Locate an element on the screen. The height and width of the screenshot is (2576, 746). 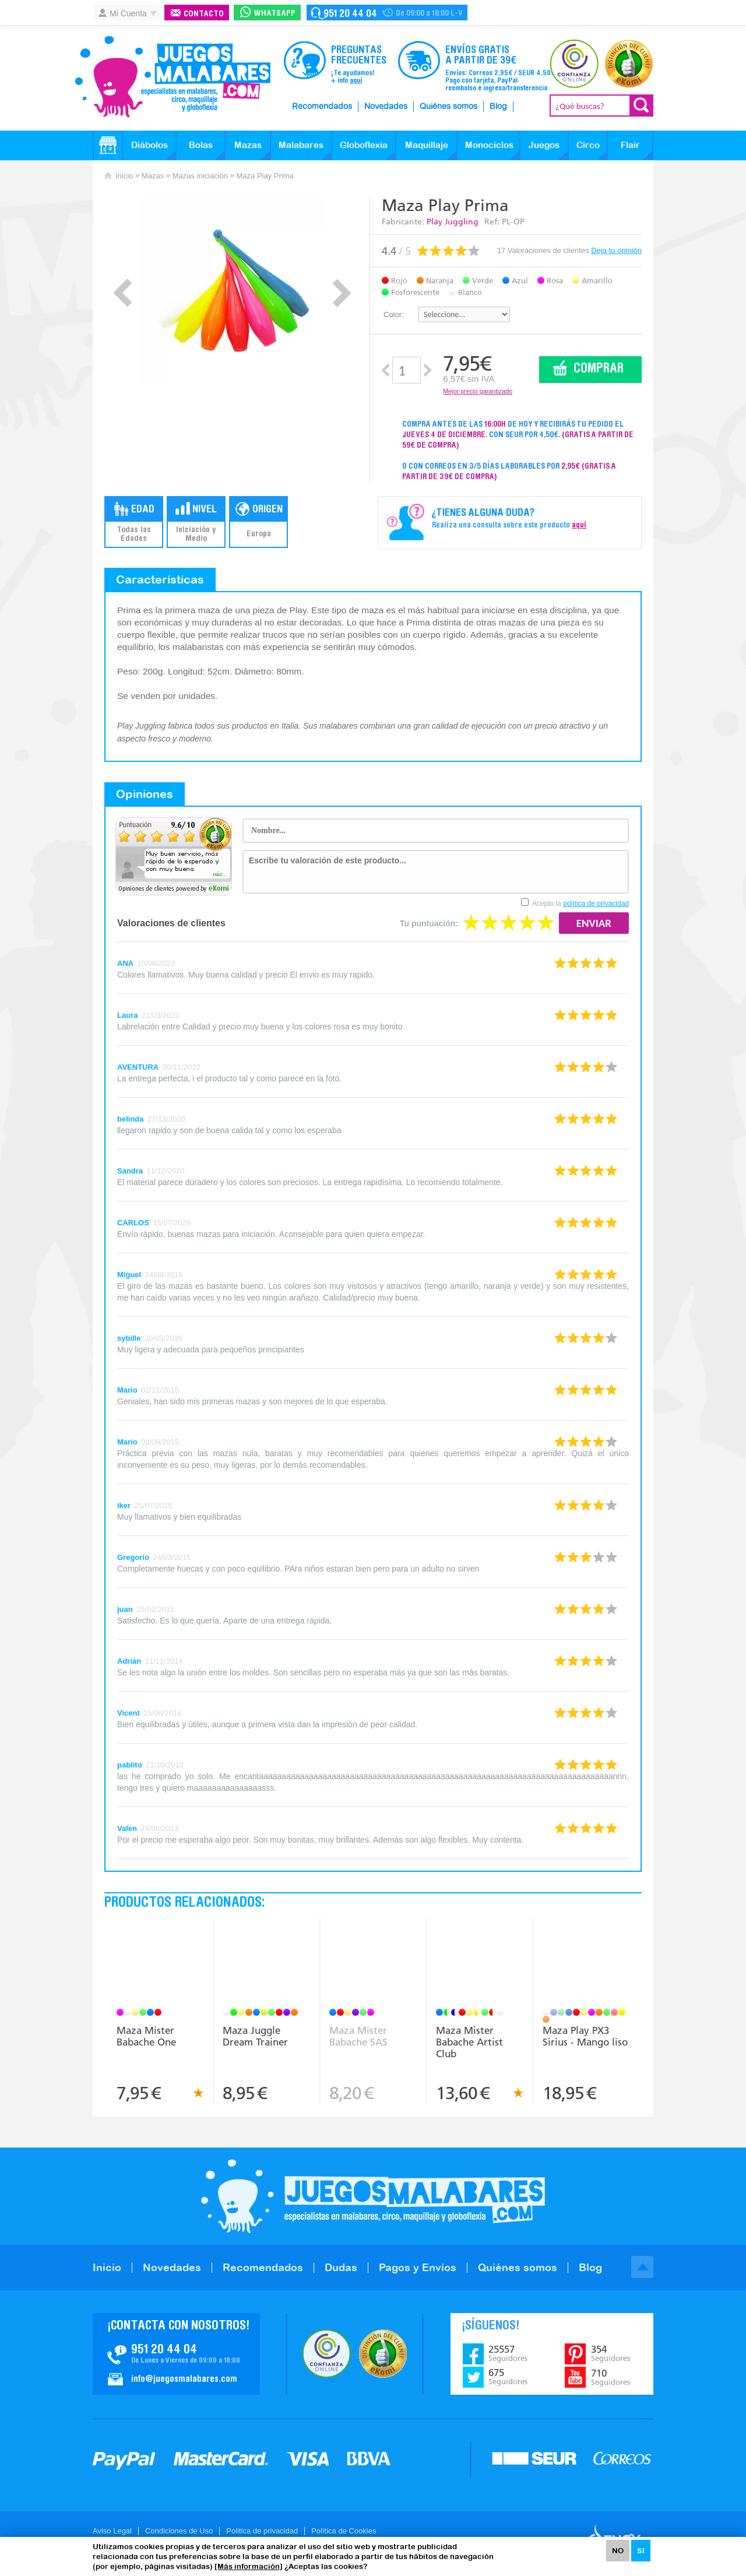
Quiénes somos is located at coordinates (448, 107).